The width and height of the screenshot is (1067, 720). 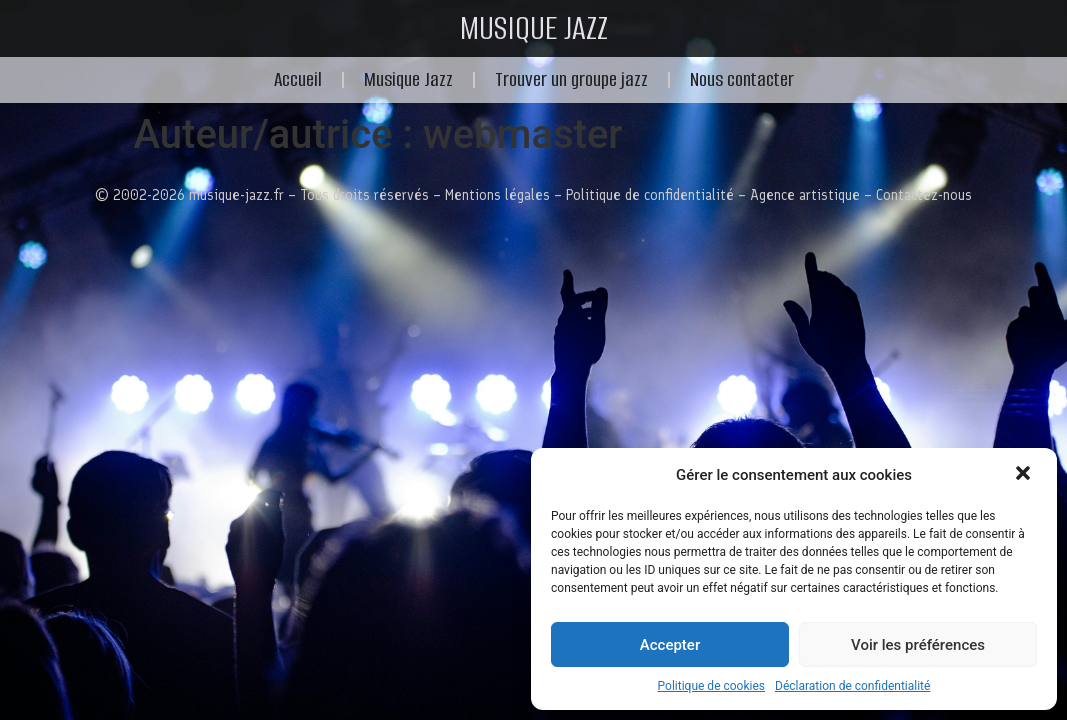 What do you see at coordinates (742, 79) in the screenshot?
I see `Nous contacter` at bounding box center [742, 79].